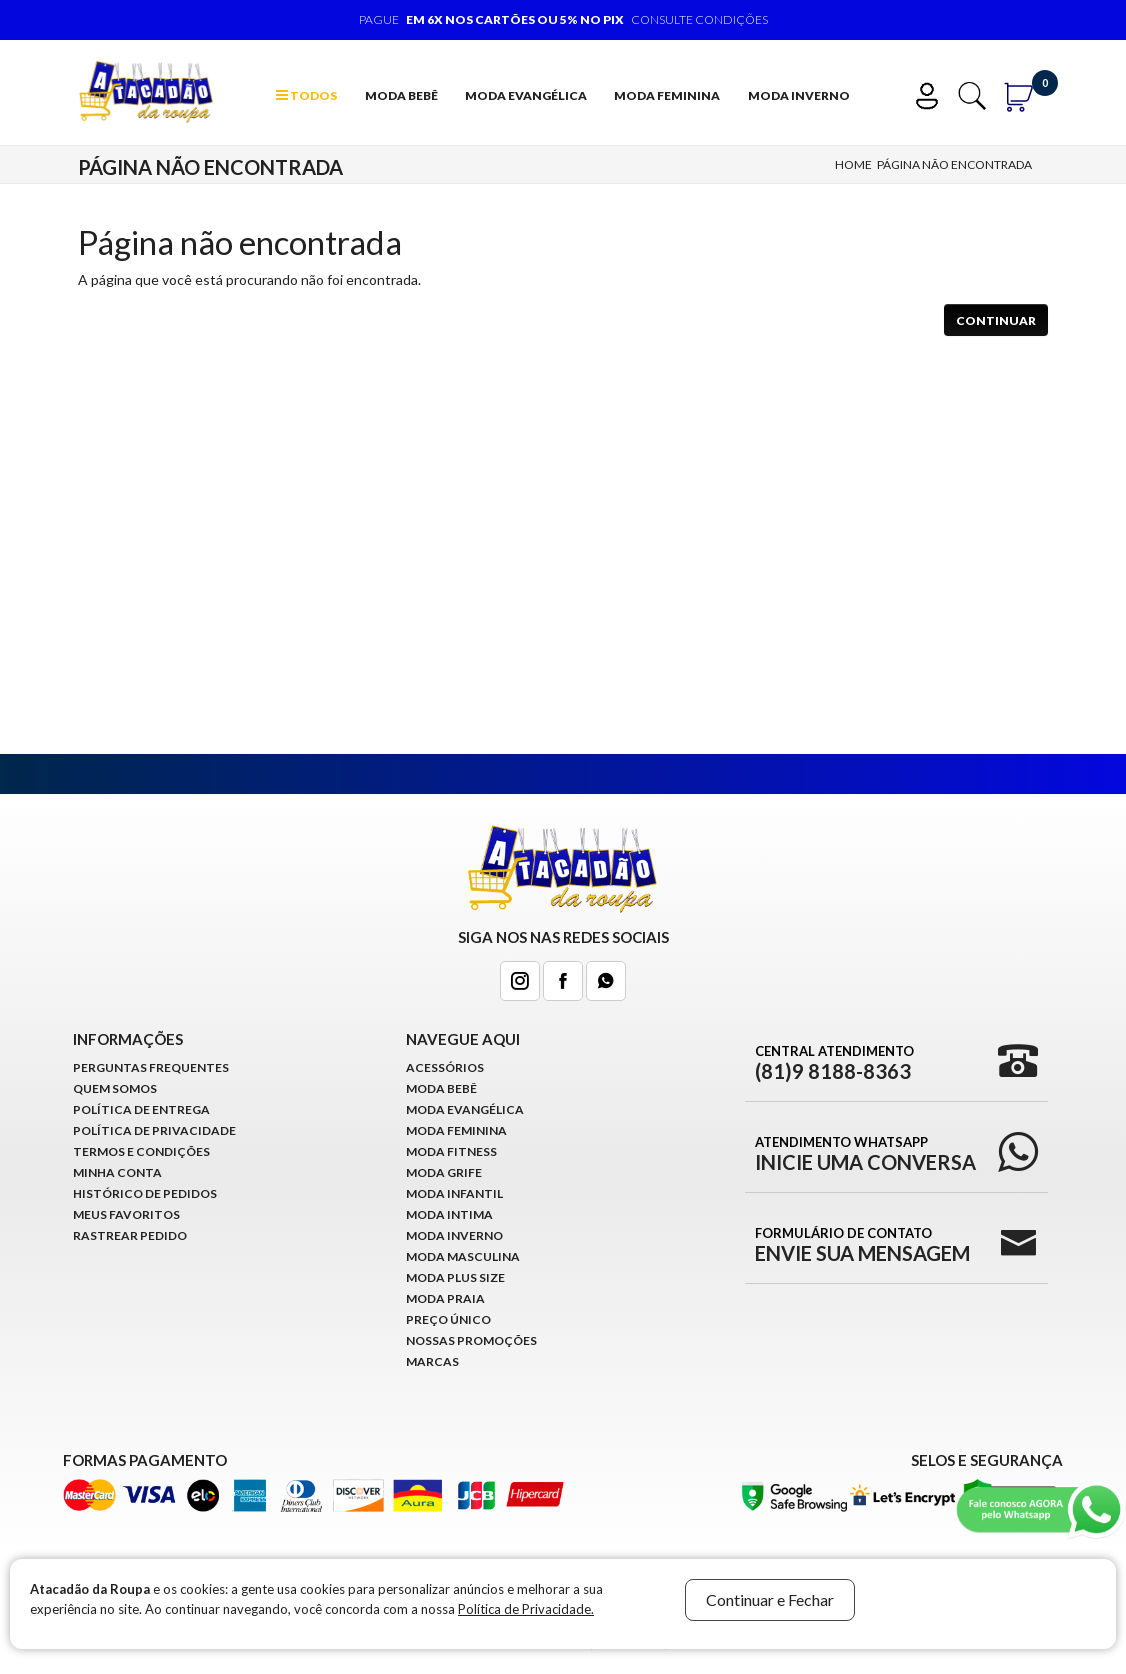 The height and width of the screenshot is (1674, 1126). I want to click on Moda Fitness, so click(451, 1151).